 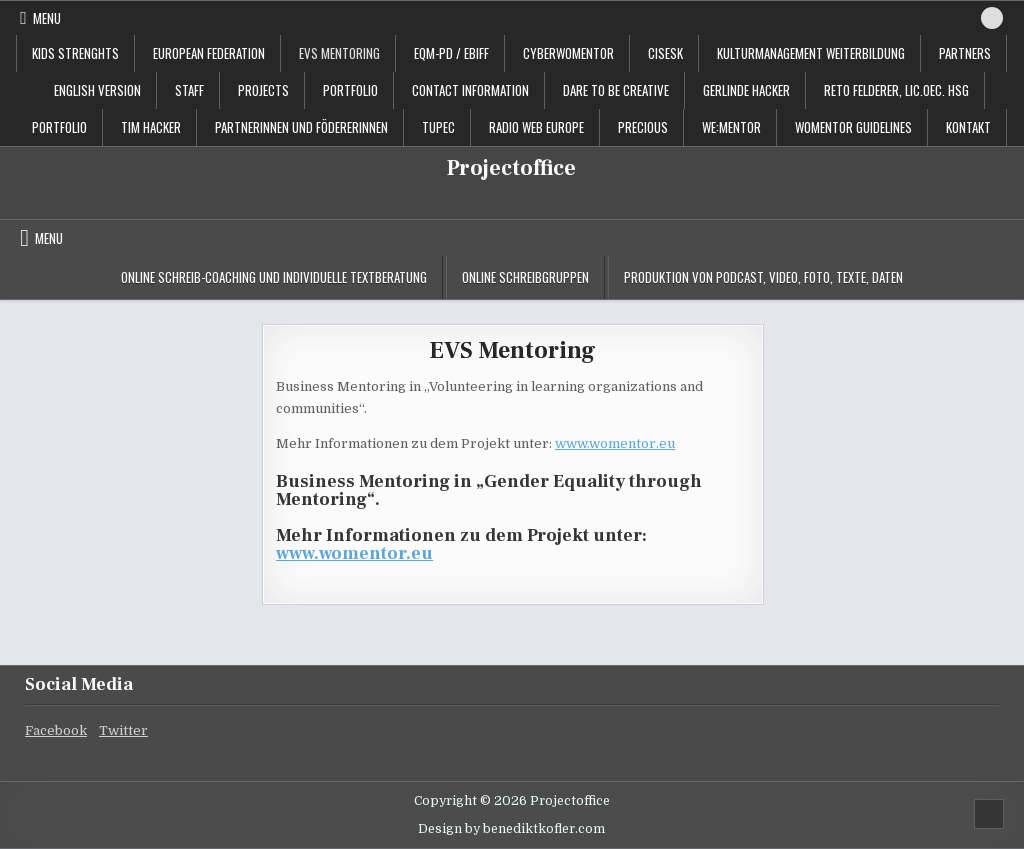 I want to click on Facebook, so click(x=56, y=730).